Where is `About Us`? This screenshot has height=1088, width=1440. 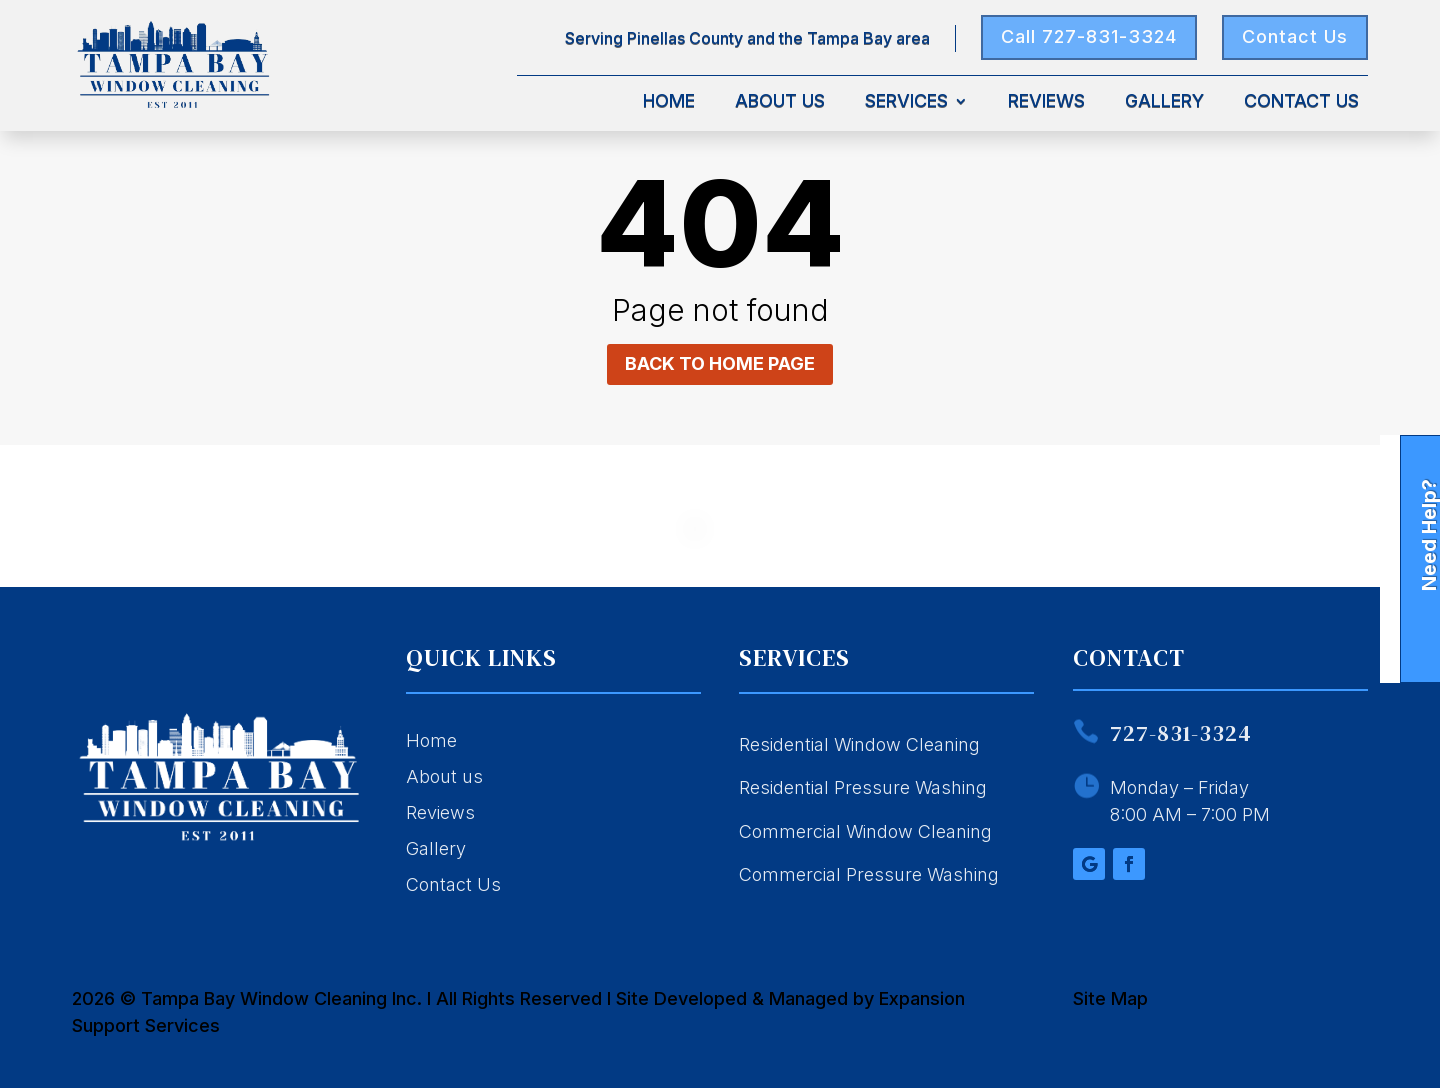
About Us is located at coordinates (780, 102).